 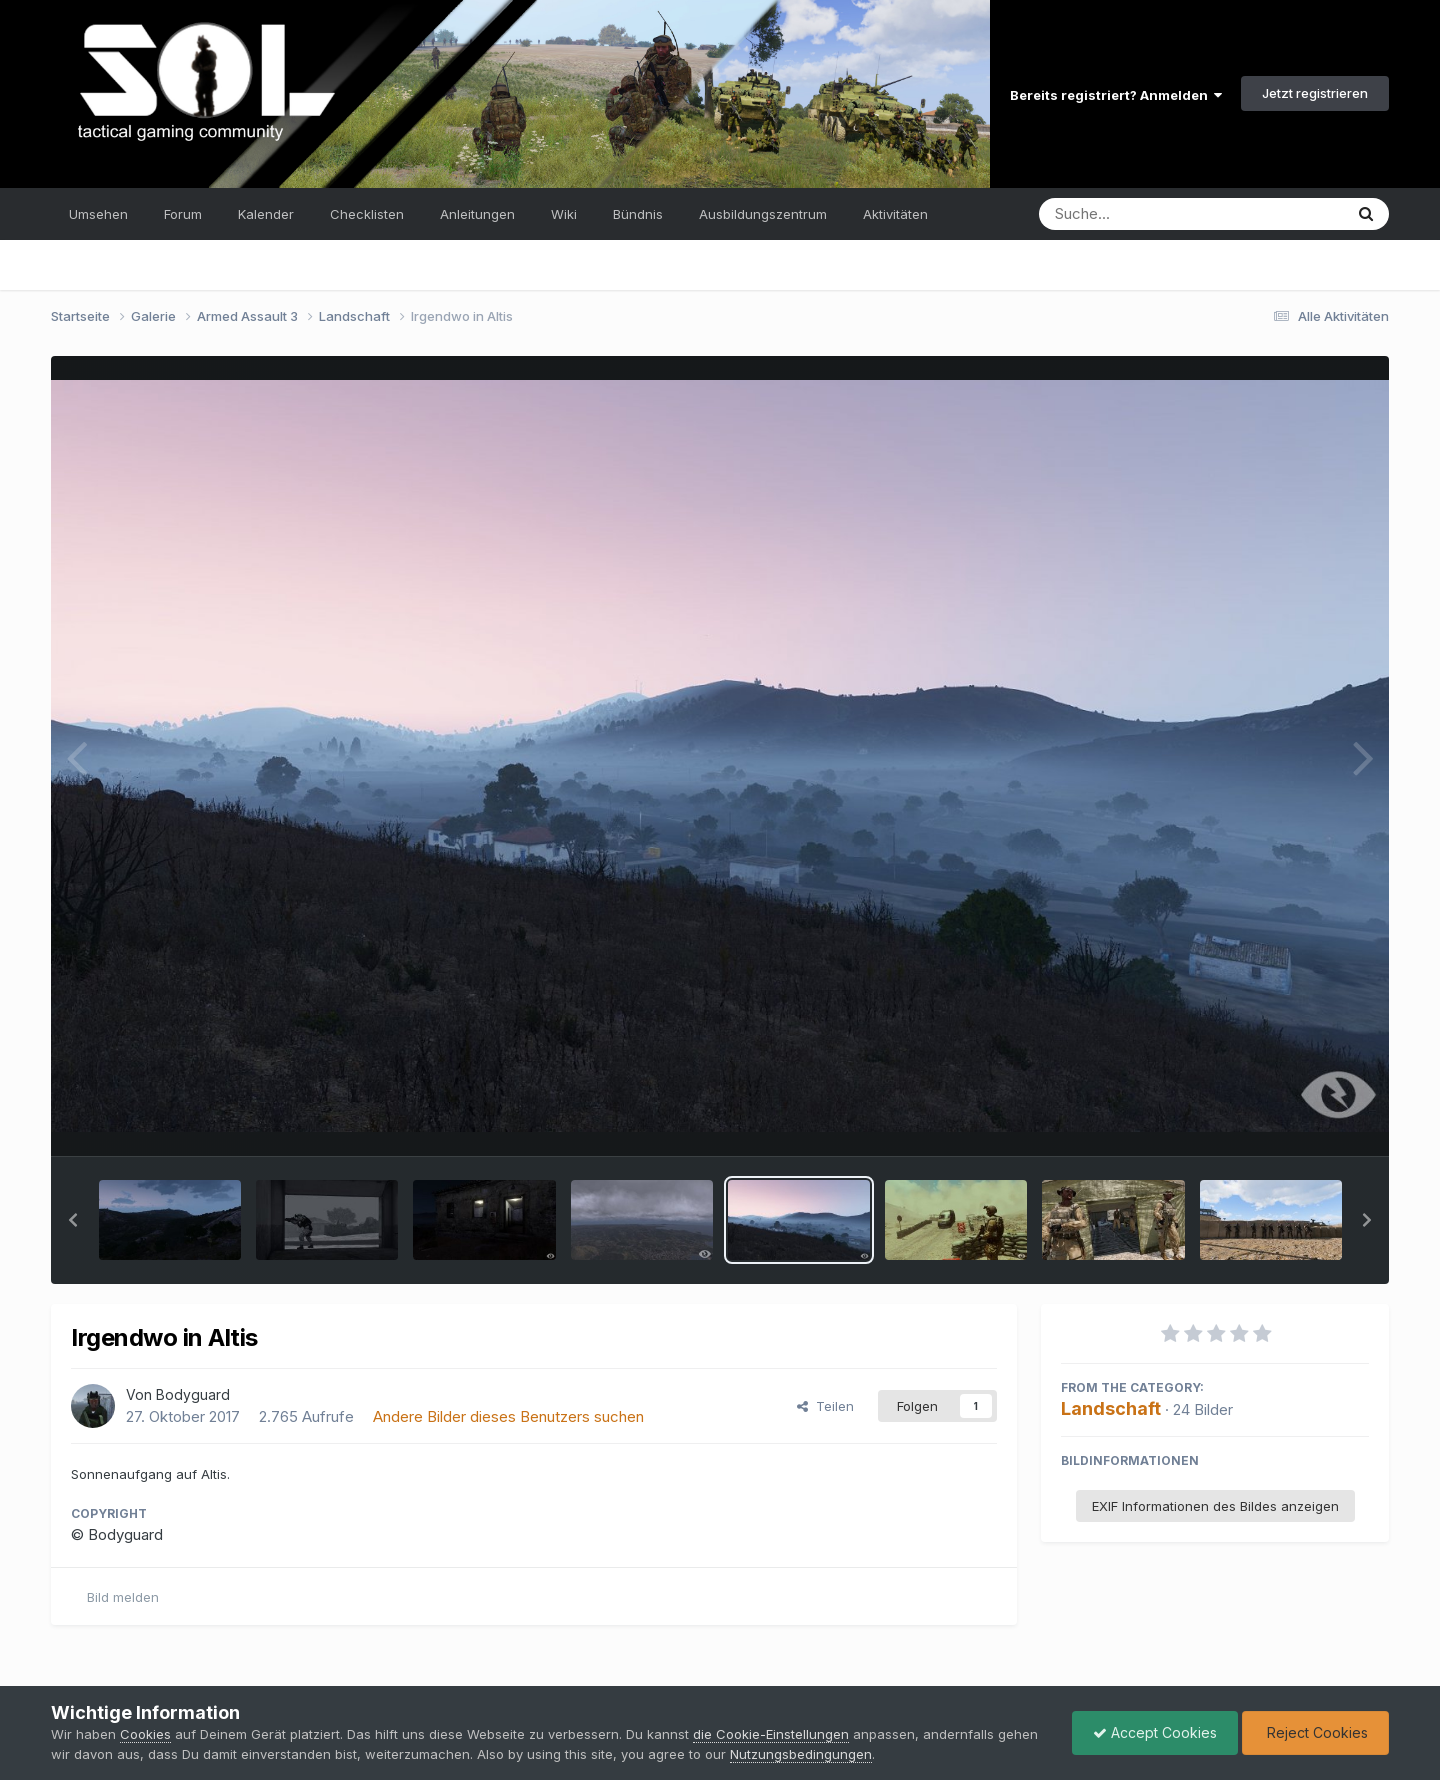 I want to click on [button], so click(x=73, y=1220).